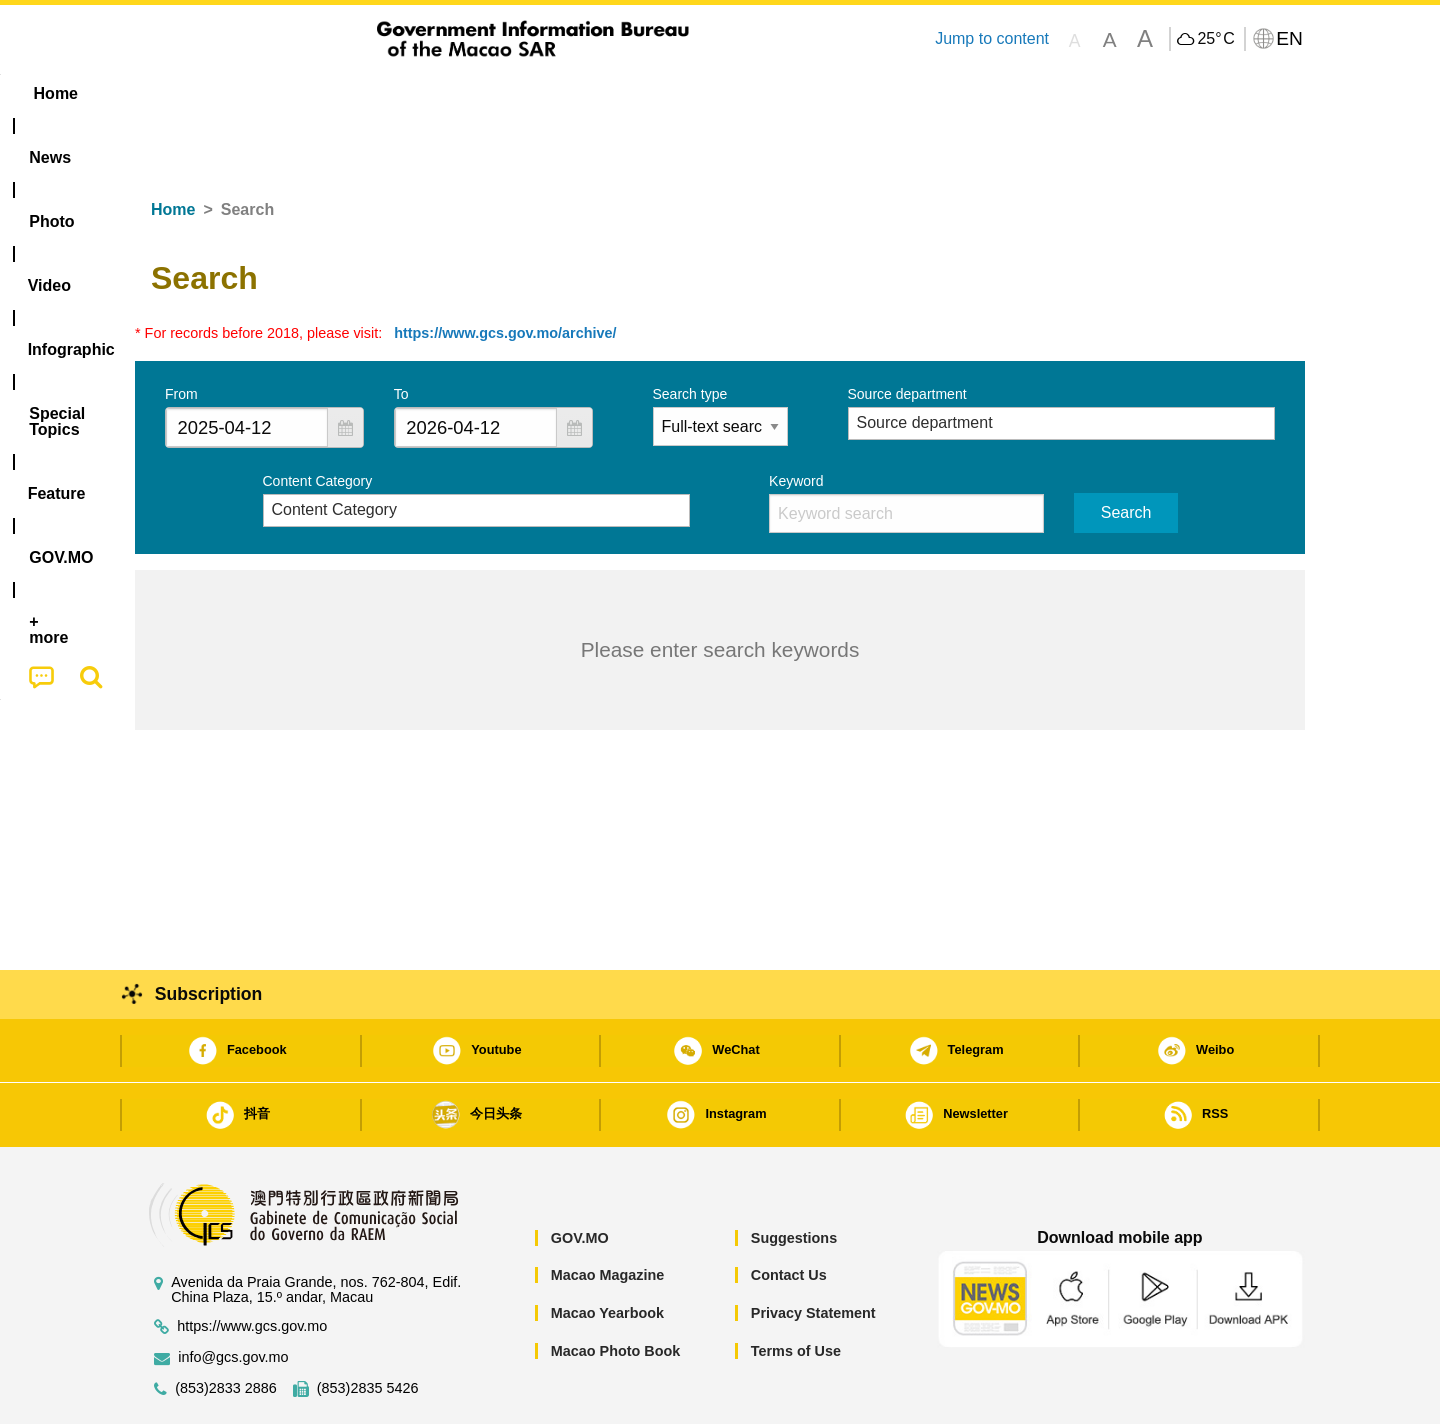 The image size is (1440, 1424). I want to click on Macao Photo Book, so click(616, 1290).